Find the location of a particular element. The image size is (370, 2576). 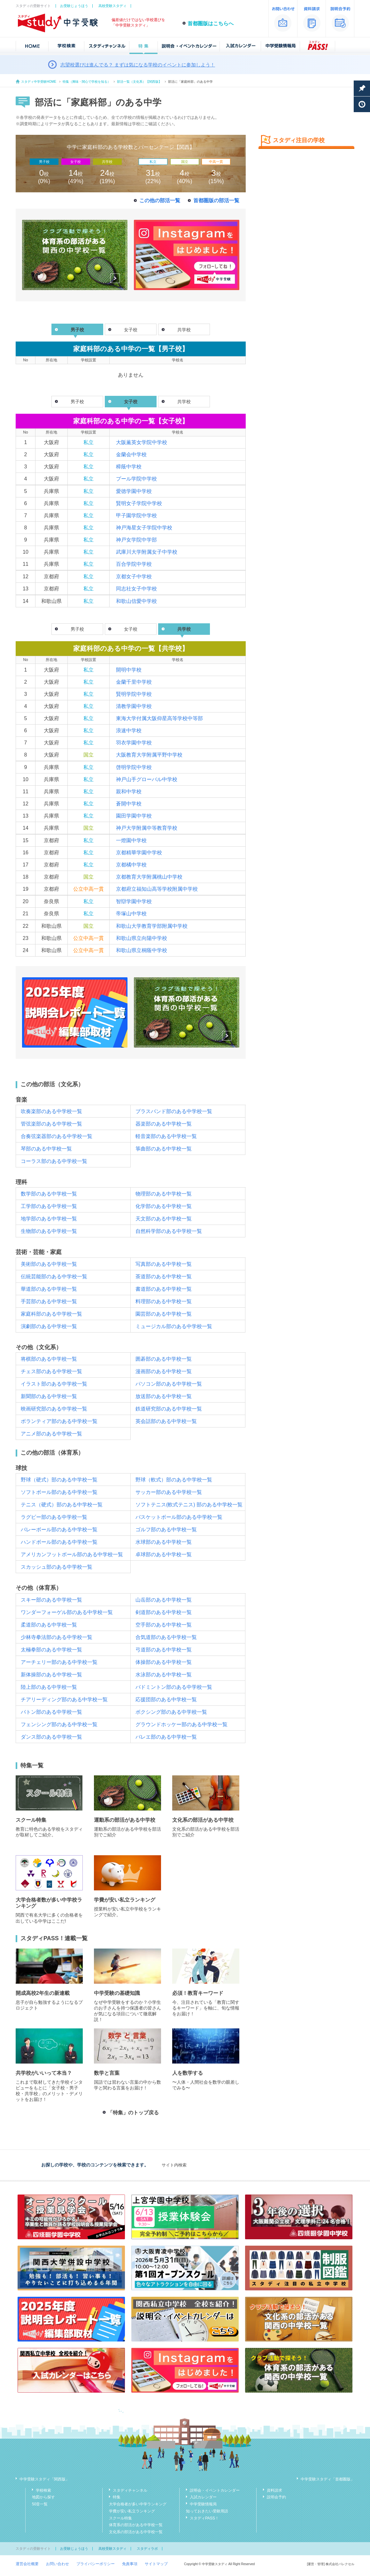

華道部のある中学校一覧 is located at coordinates (49, 1289).